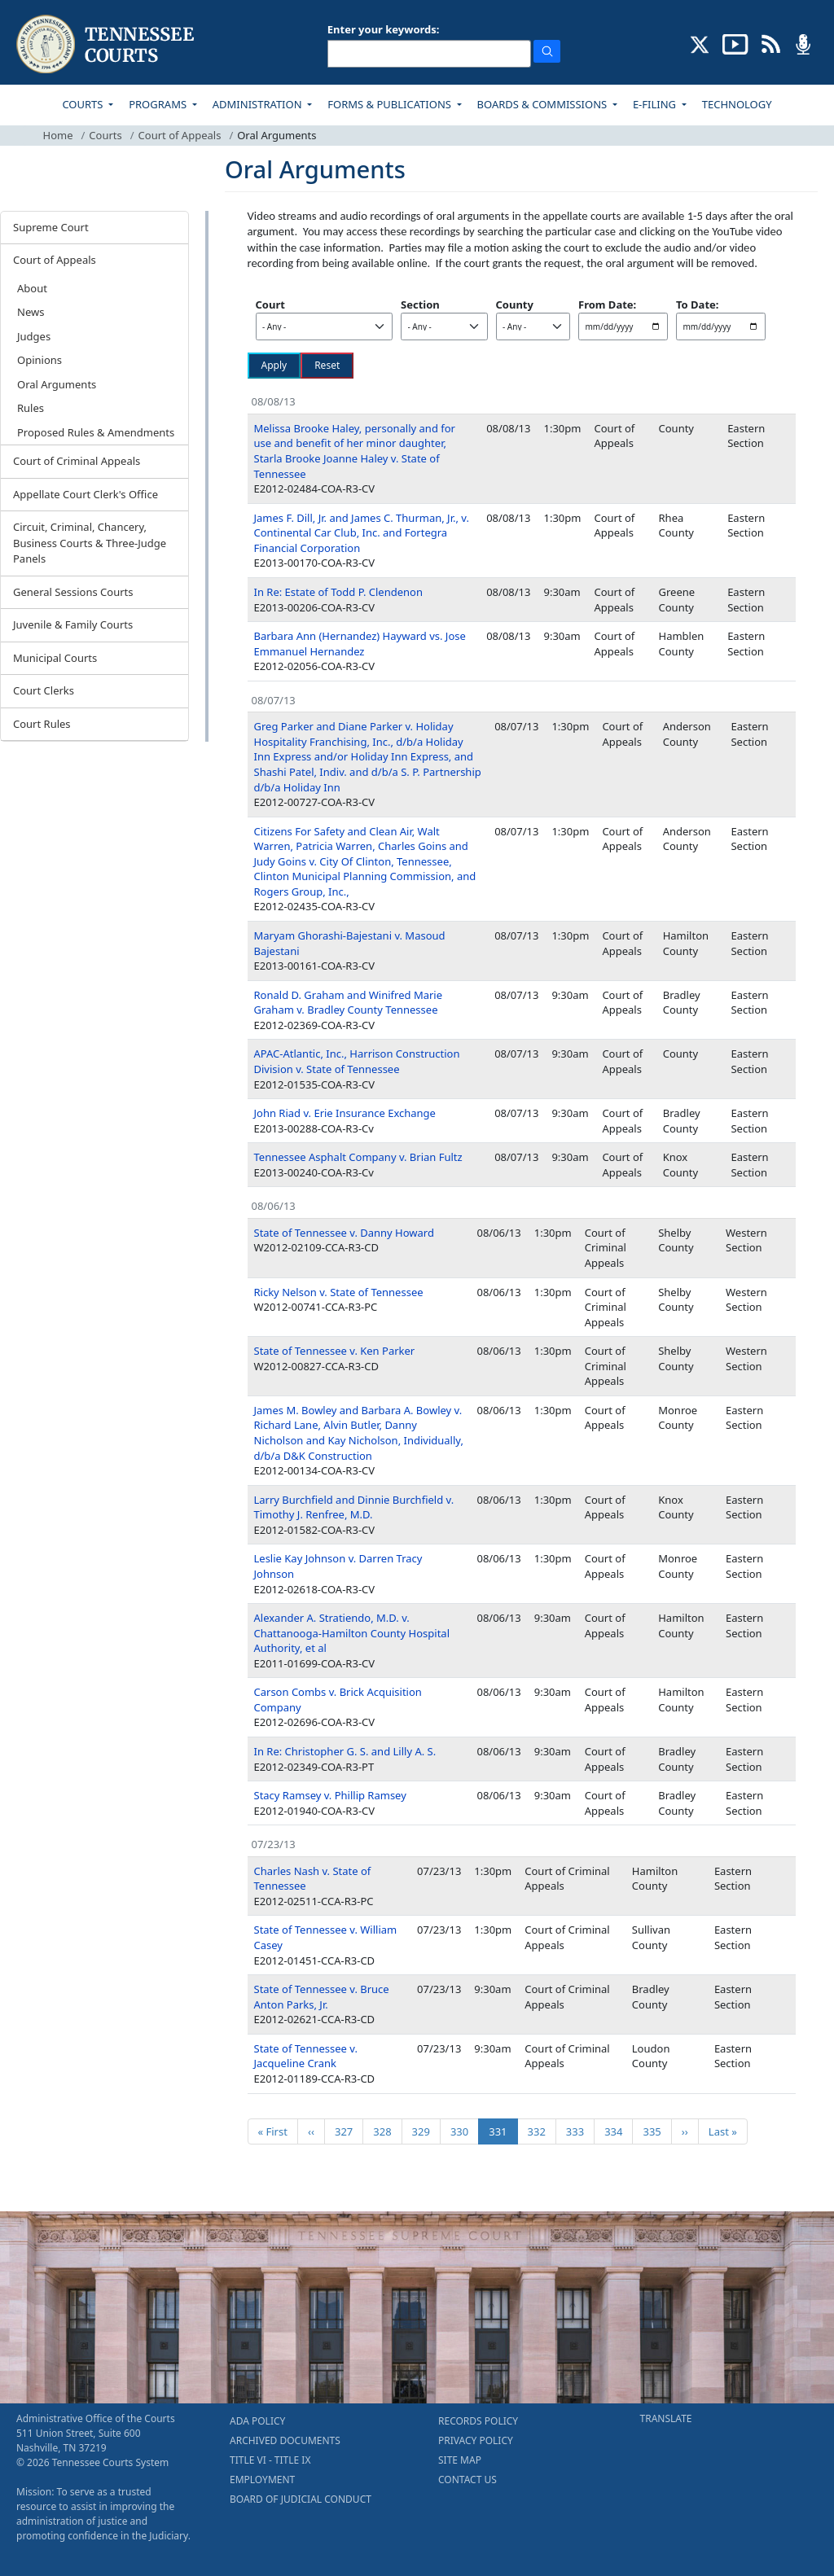 This screenshot has height=2576, width=834. Describe the element at coordinates (358, 1157) in the screenshot. I see `Tennessee Asphalt Company v. Brian Fultz` at that location.